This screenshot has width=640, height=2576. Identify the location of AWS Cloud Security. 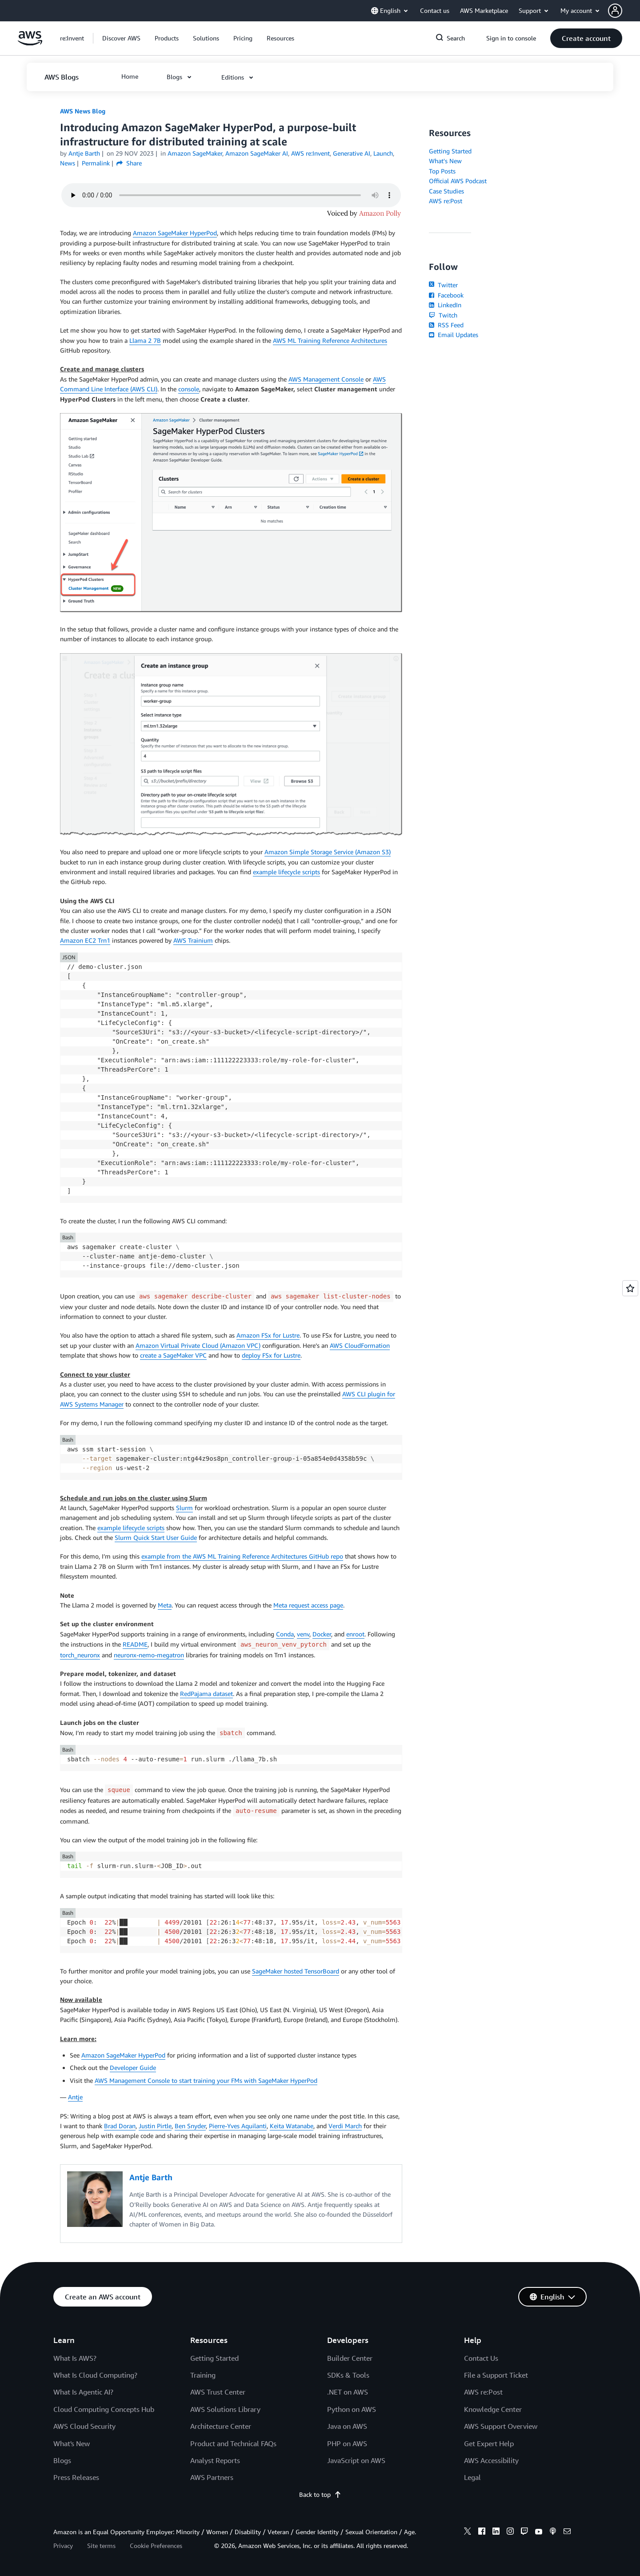
(84, 2426).